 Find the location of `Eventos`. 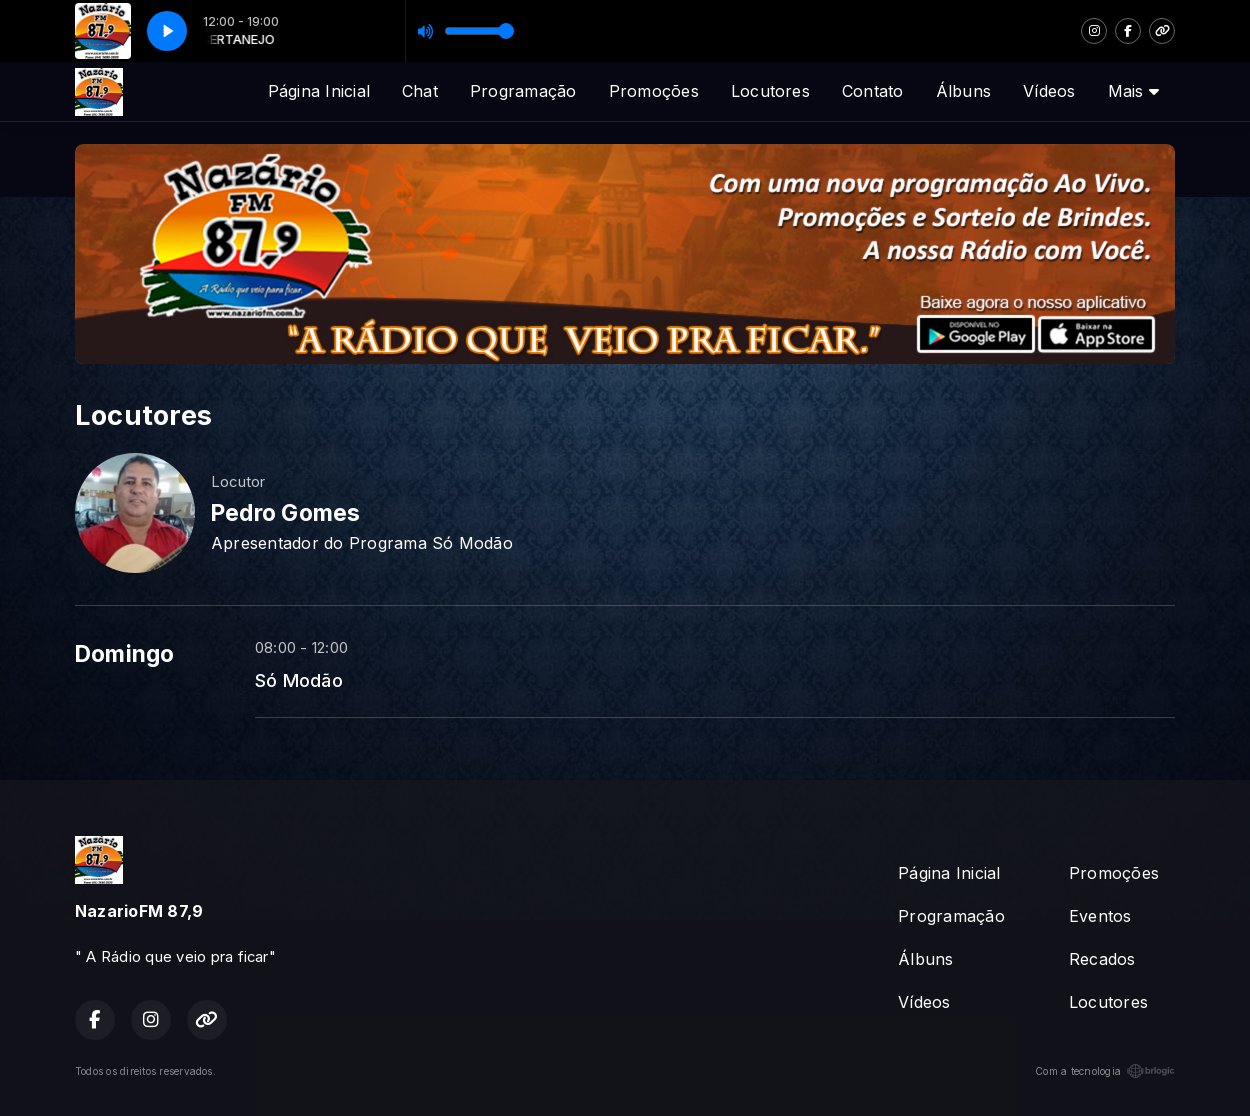

Eventos is located at coordinates (1100, 916).